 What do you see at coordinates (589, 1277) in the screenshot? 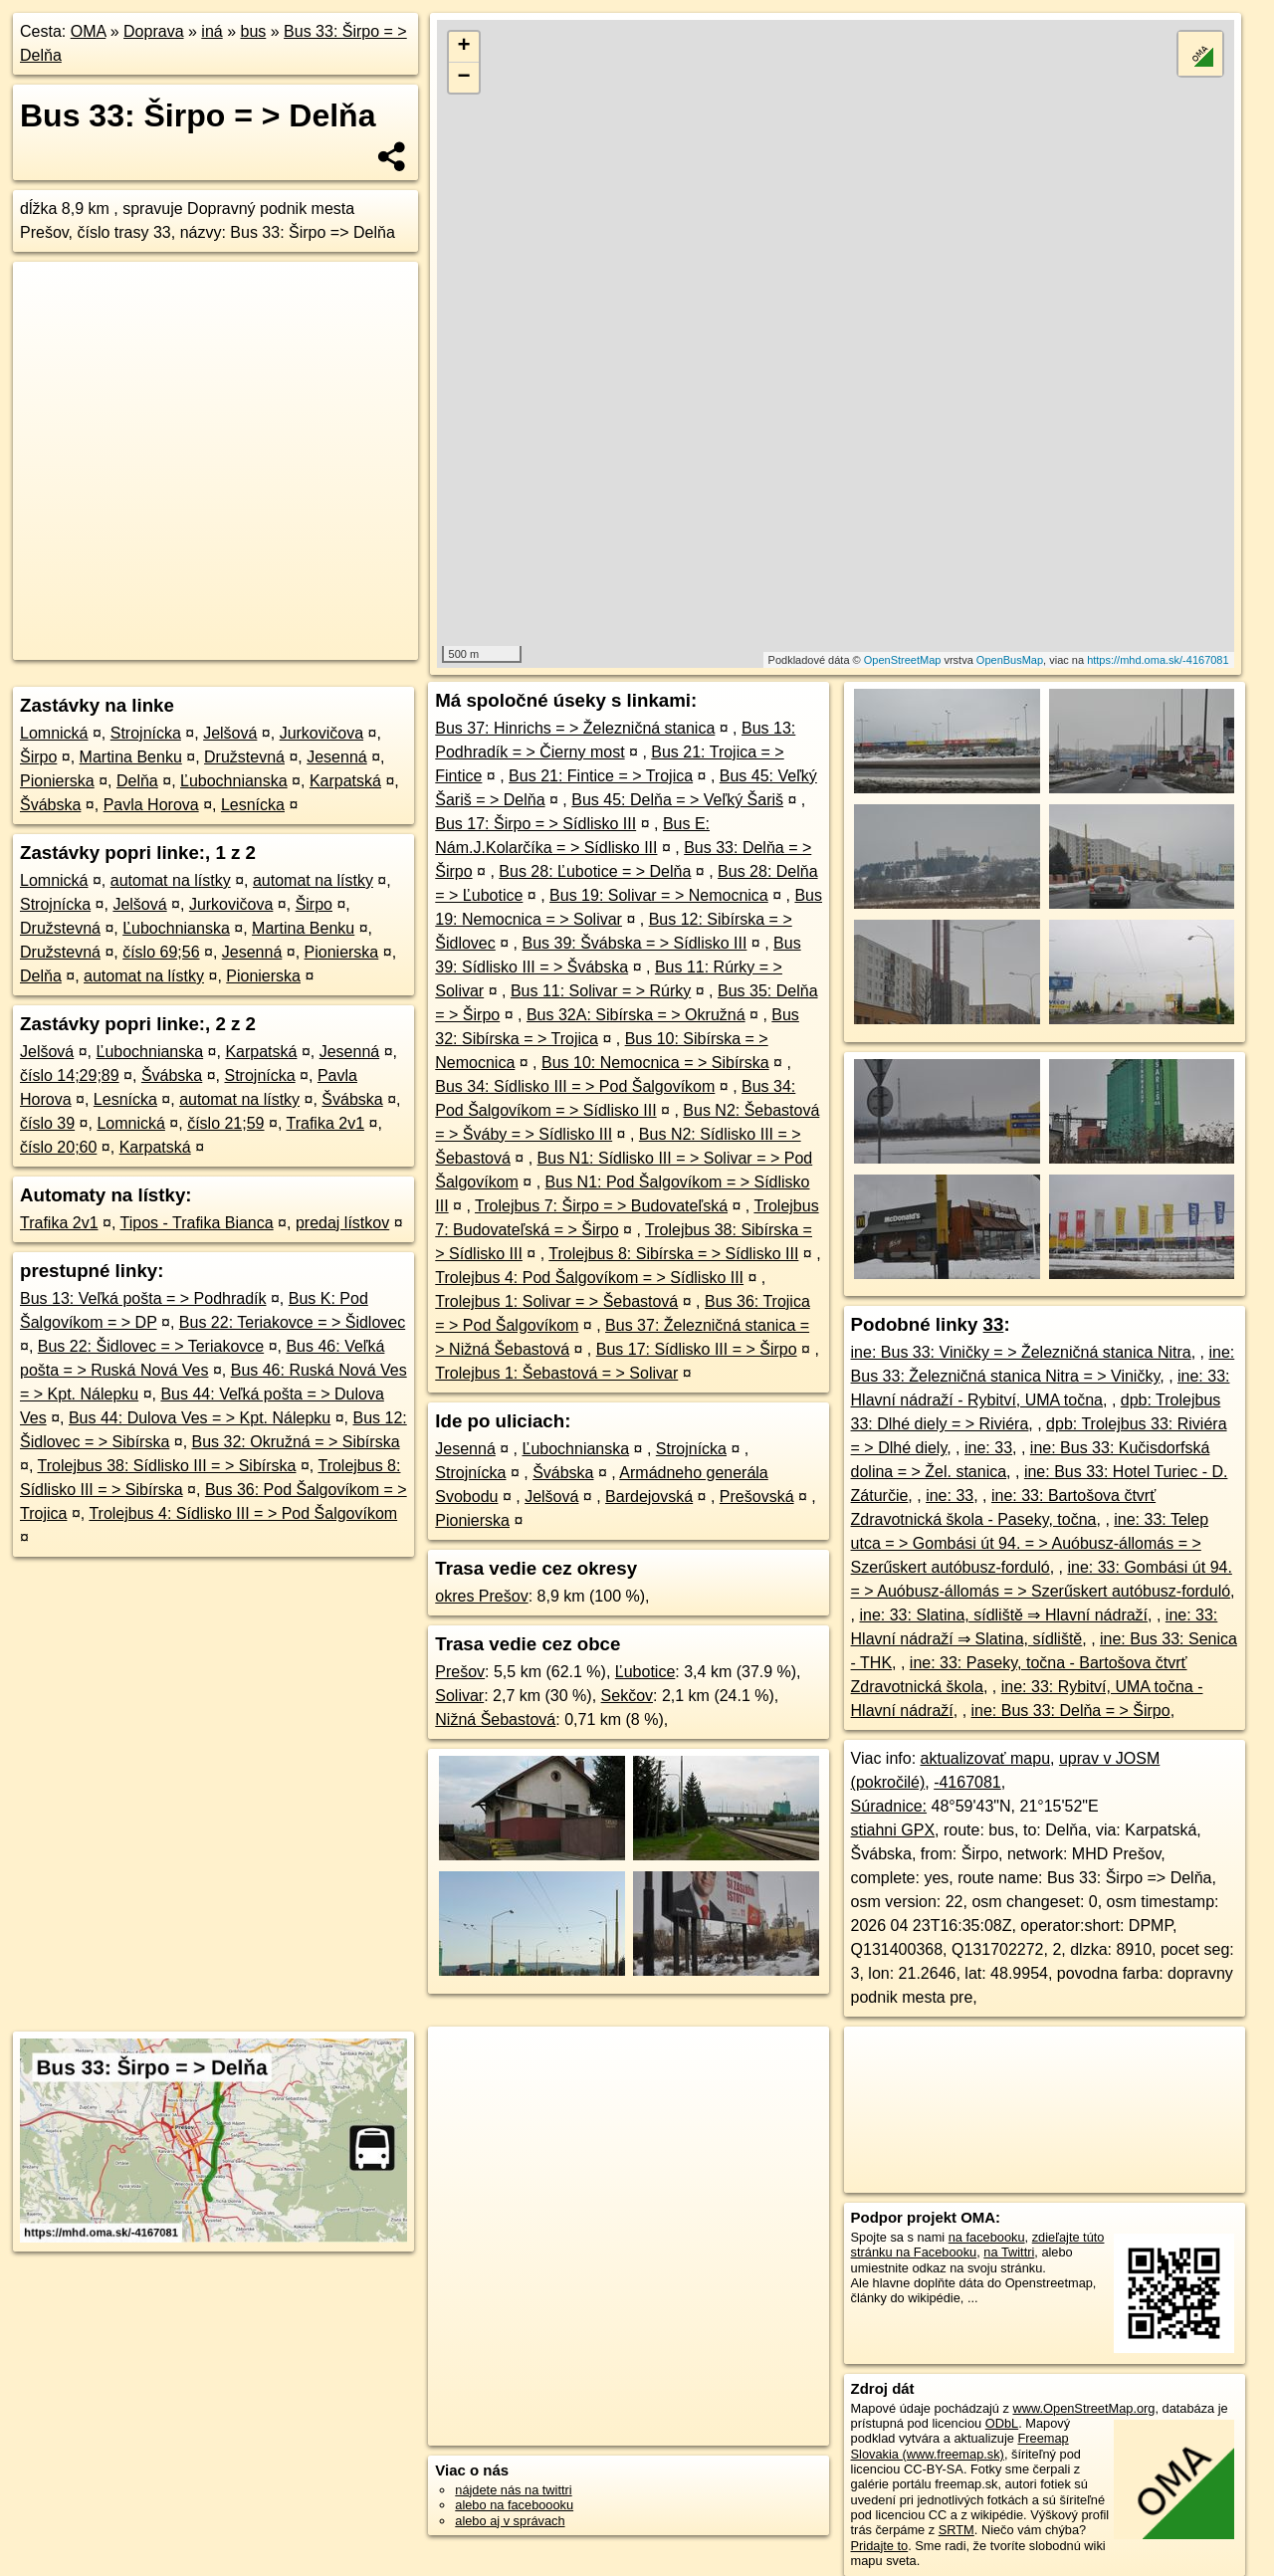
I see `Trolejbus 4: Pod Šalgovíkom = > Sídlisko III` at bounding box center [589, 1277].